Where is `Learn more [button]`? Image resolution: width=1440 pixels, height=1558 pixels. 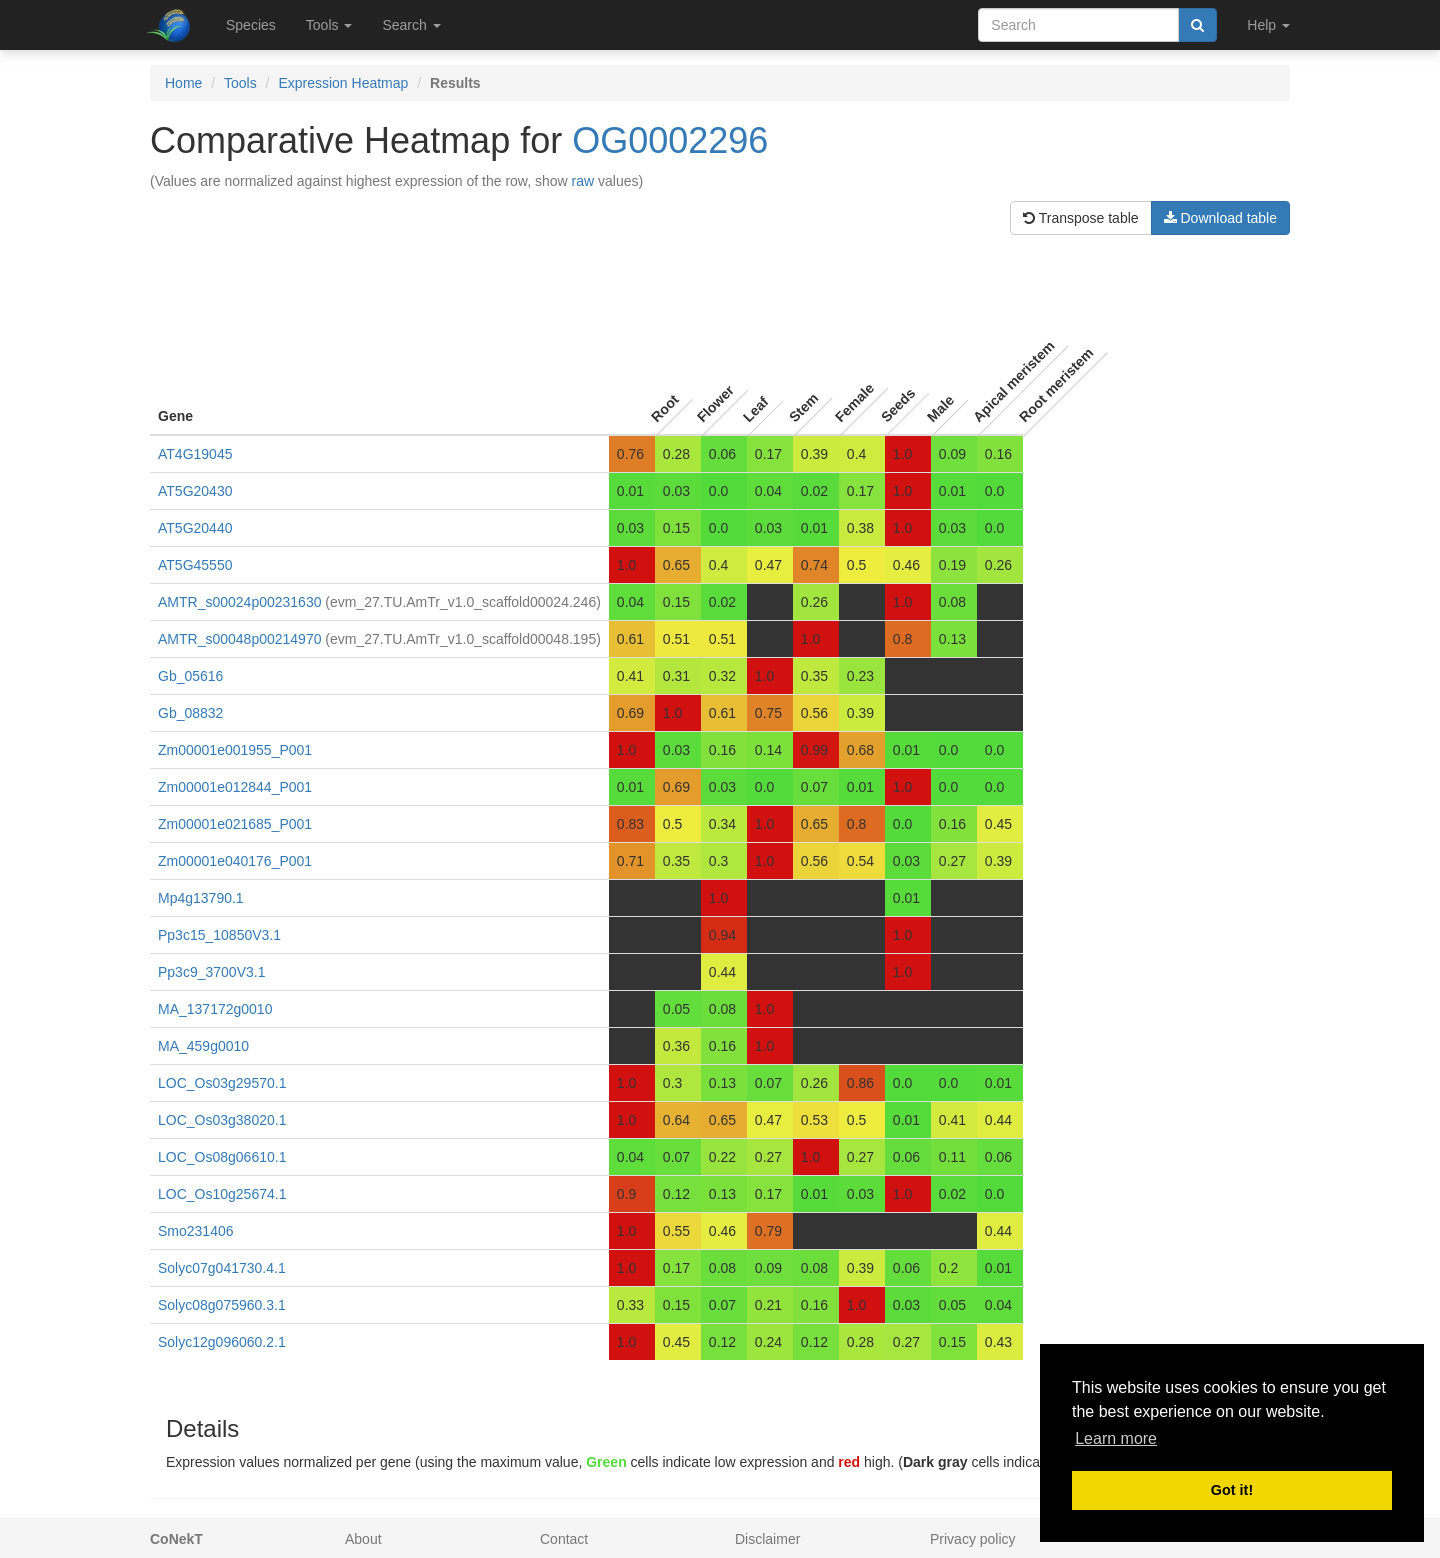
Learn more [button] is located at coordinates (1116, 1438).